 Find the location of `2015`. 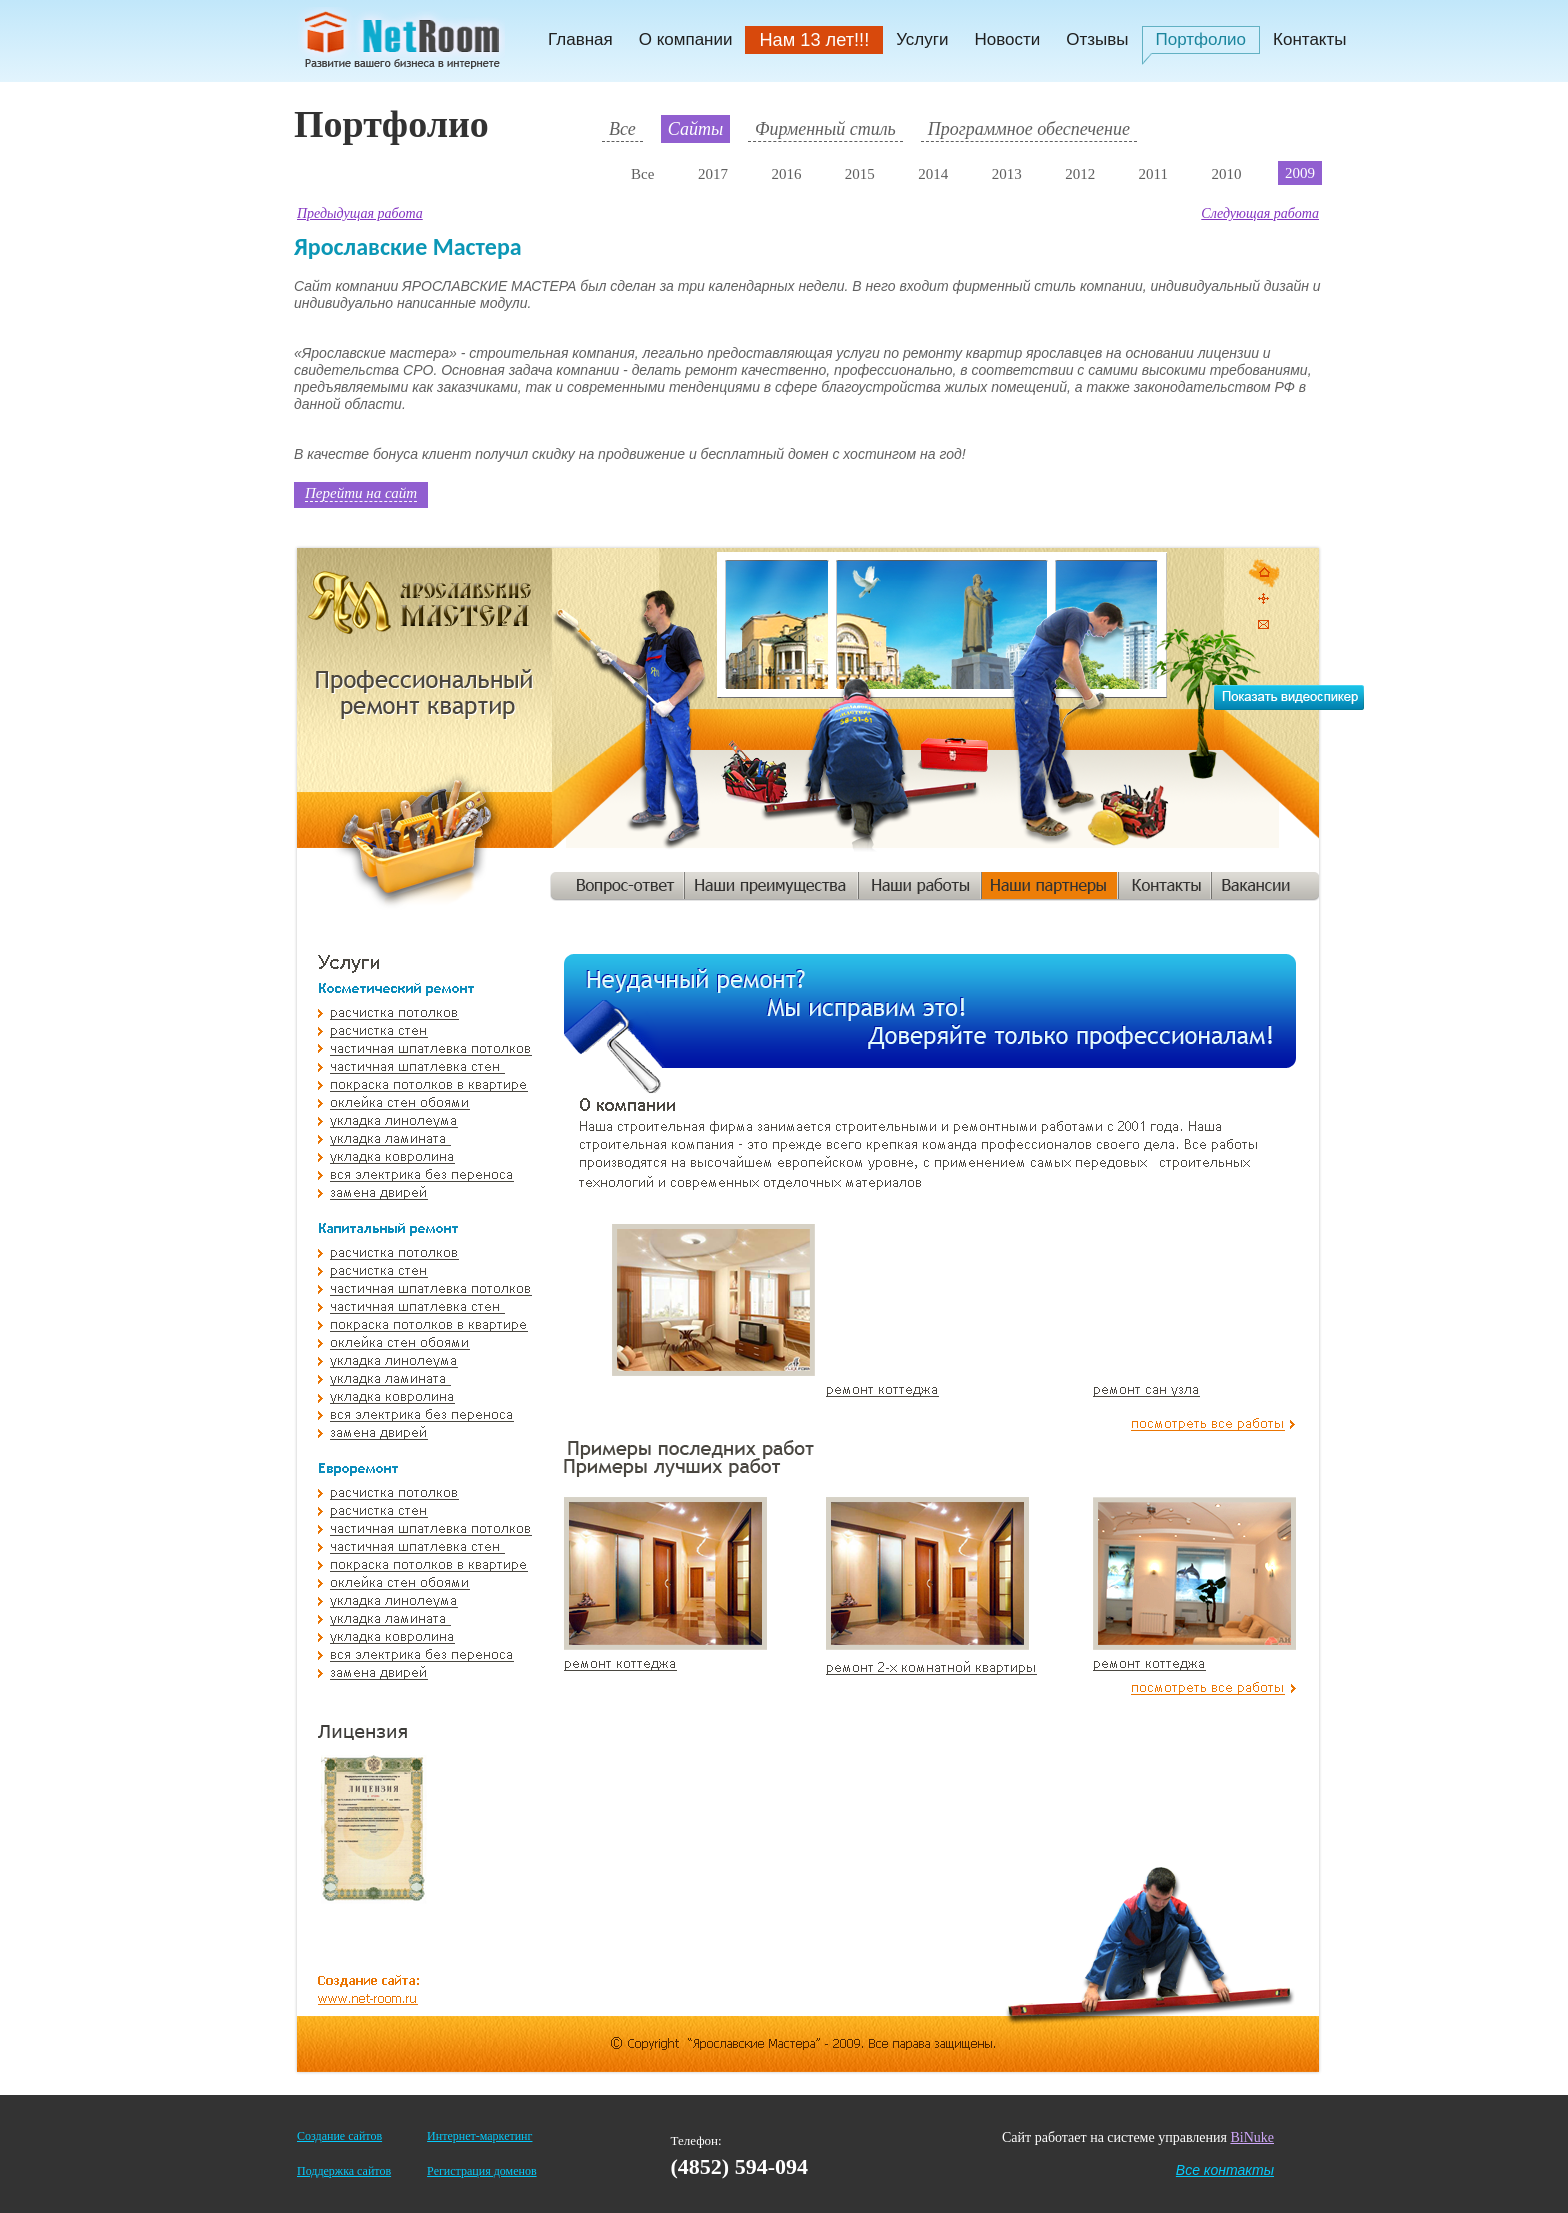

2015 is located at coordinates (860, 174).